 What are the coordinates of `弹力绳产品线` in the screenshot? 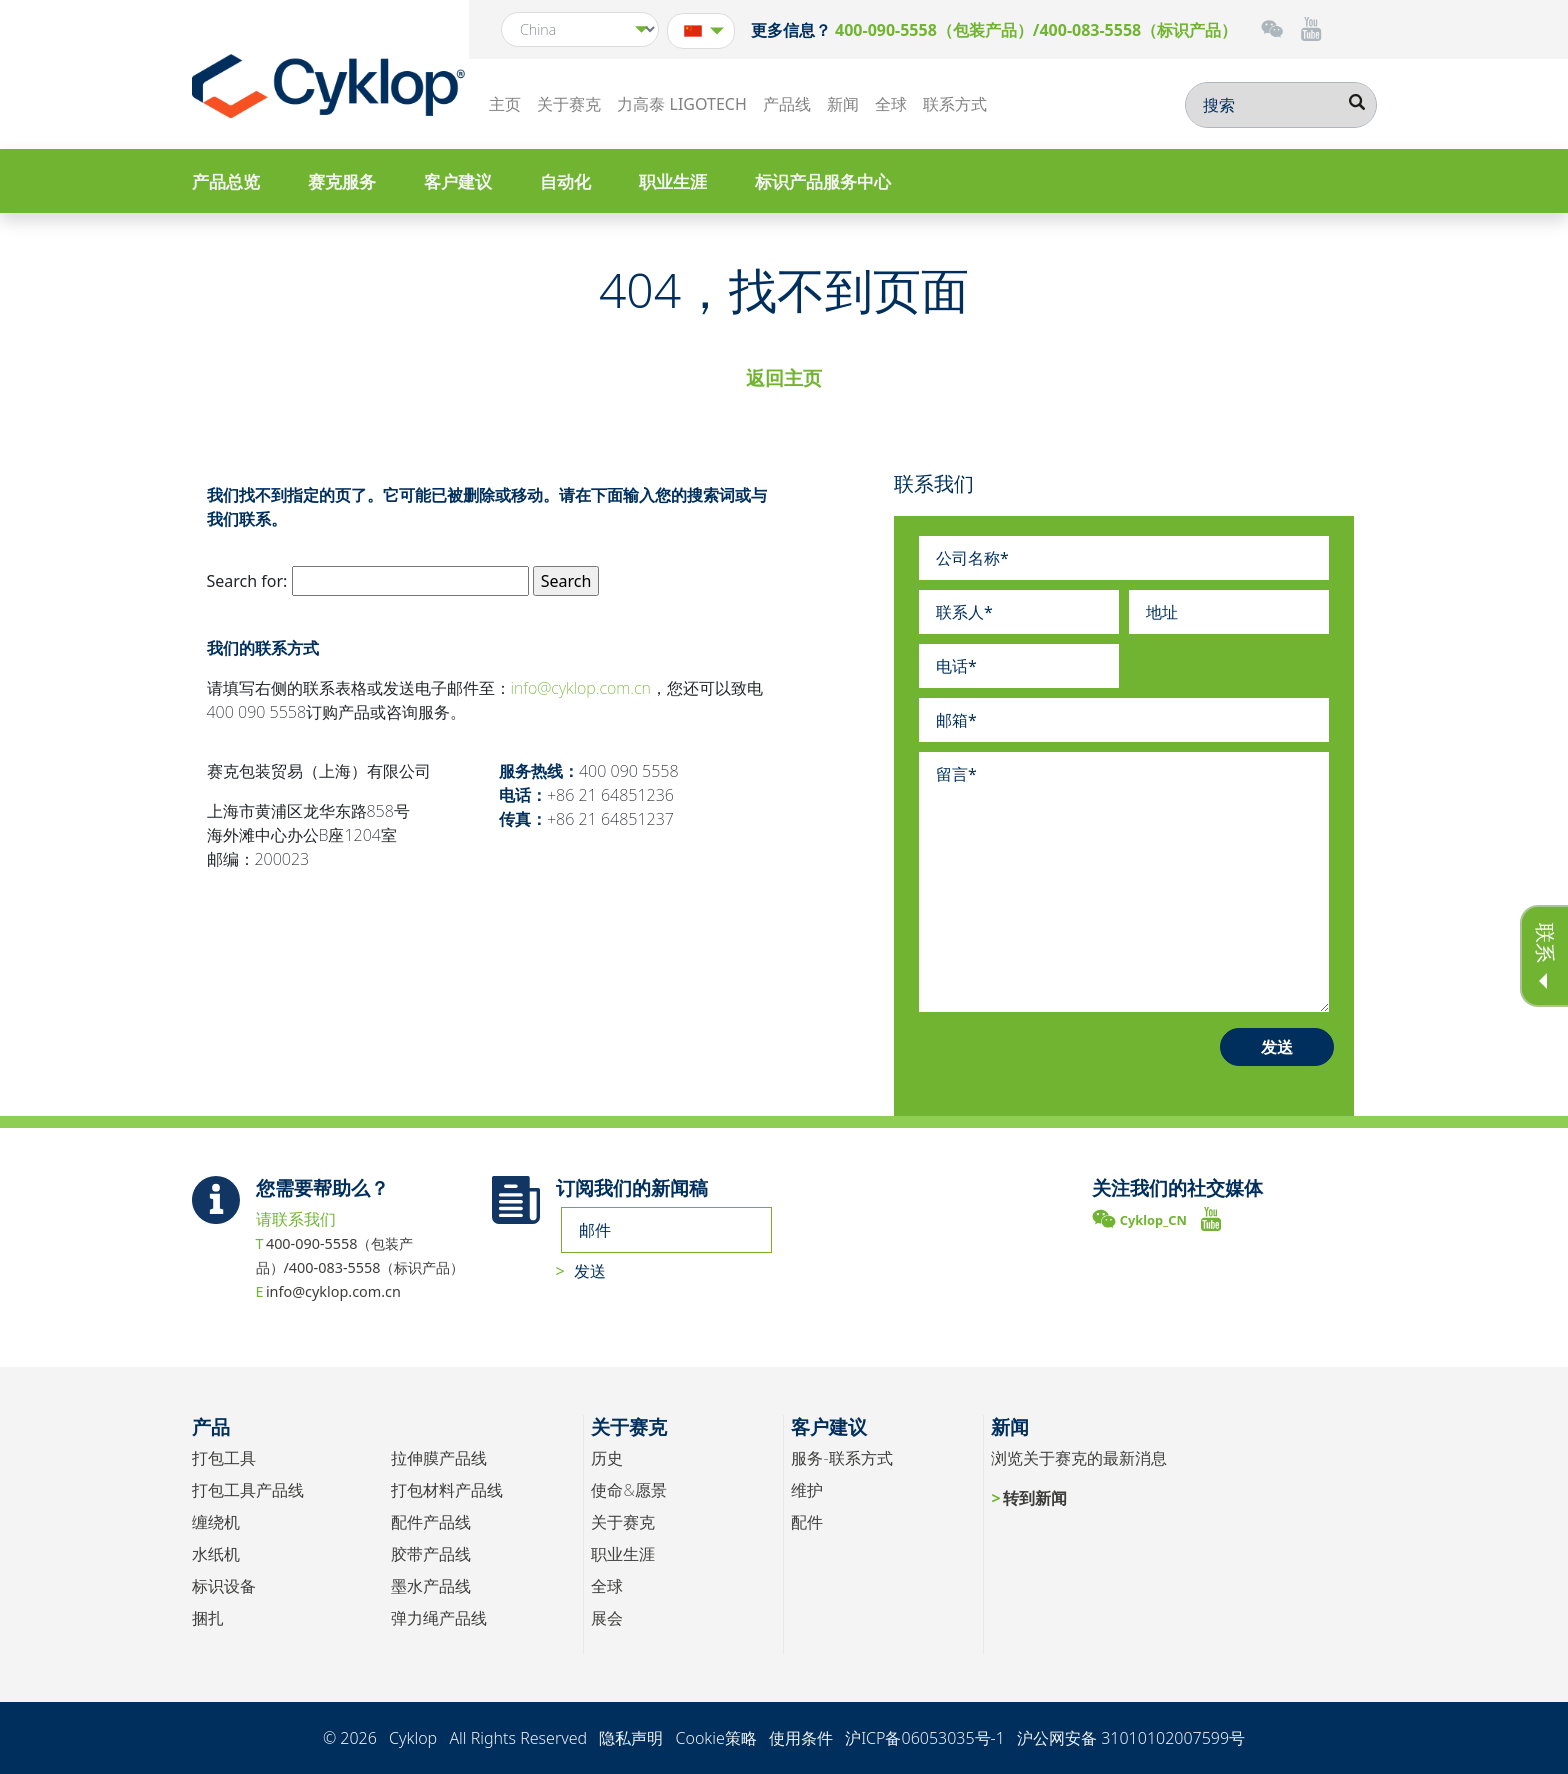 It's located at (439, 1618).